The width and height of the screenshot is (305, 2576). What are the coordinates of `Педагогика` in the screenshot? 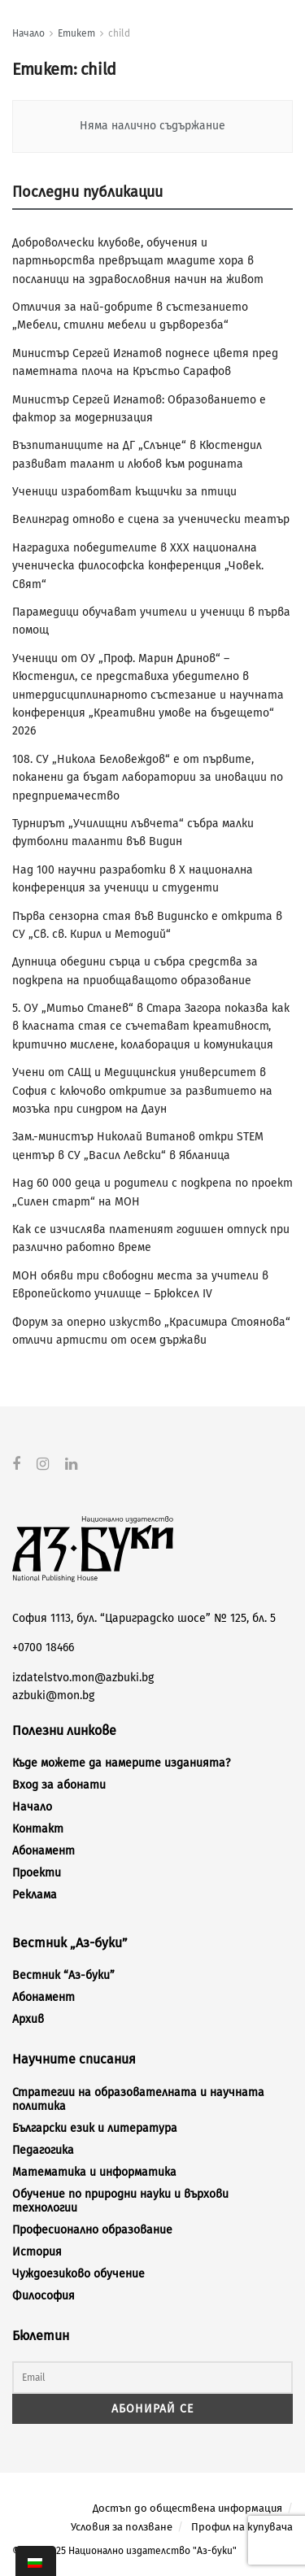 It's located at (43, 2149).